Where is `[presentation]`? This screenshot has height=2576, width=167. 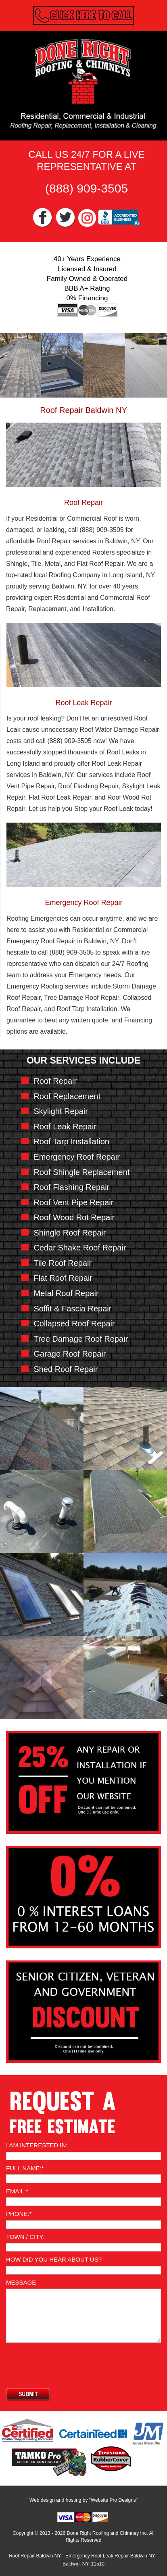
[presentation] is located at coordinates (67, 2362).